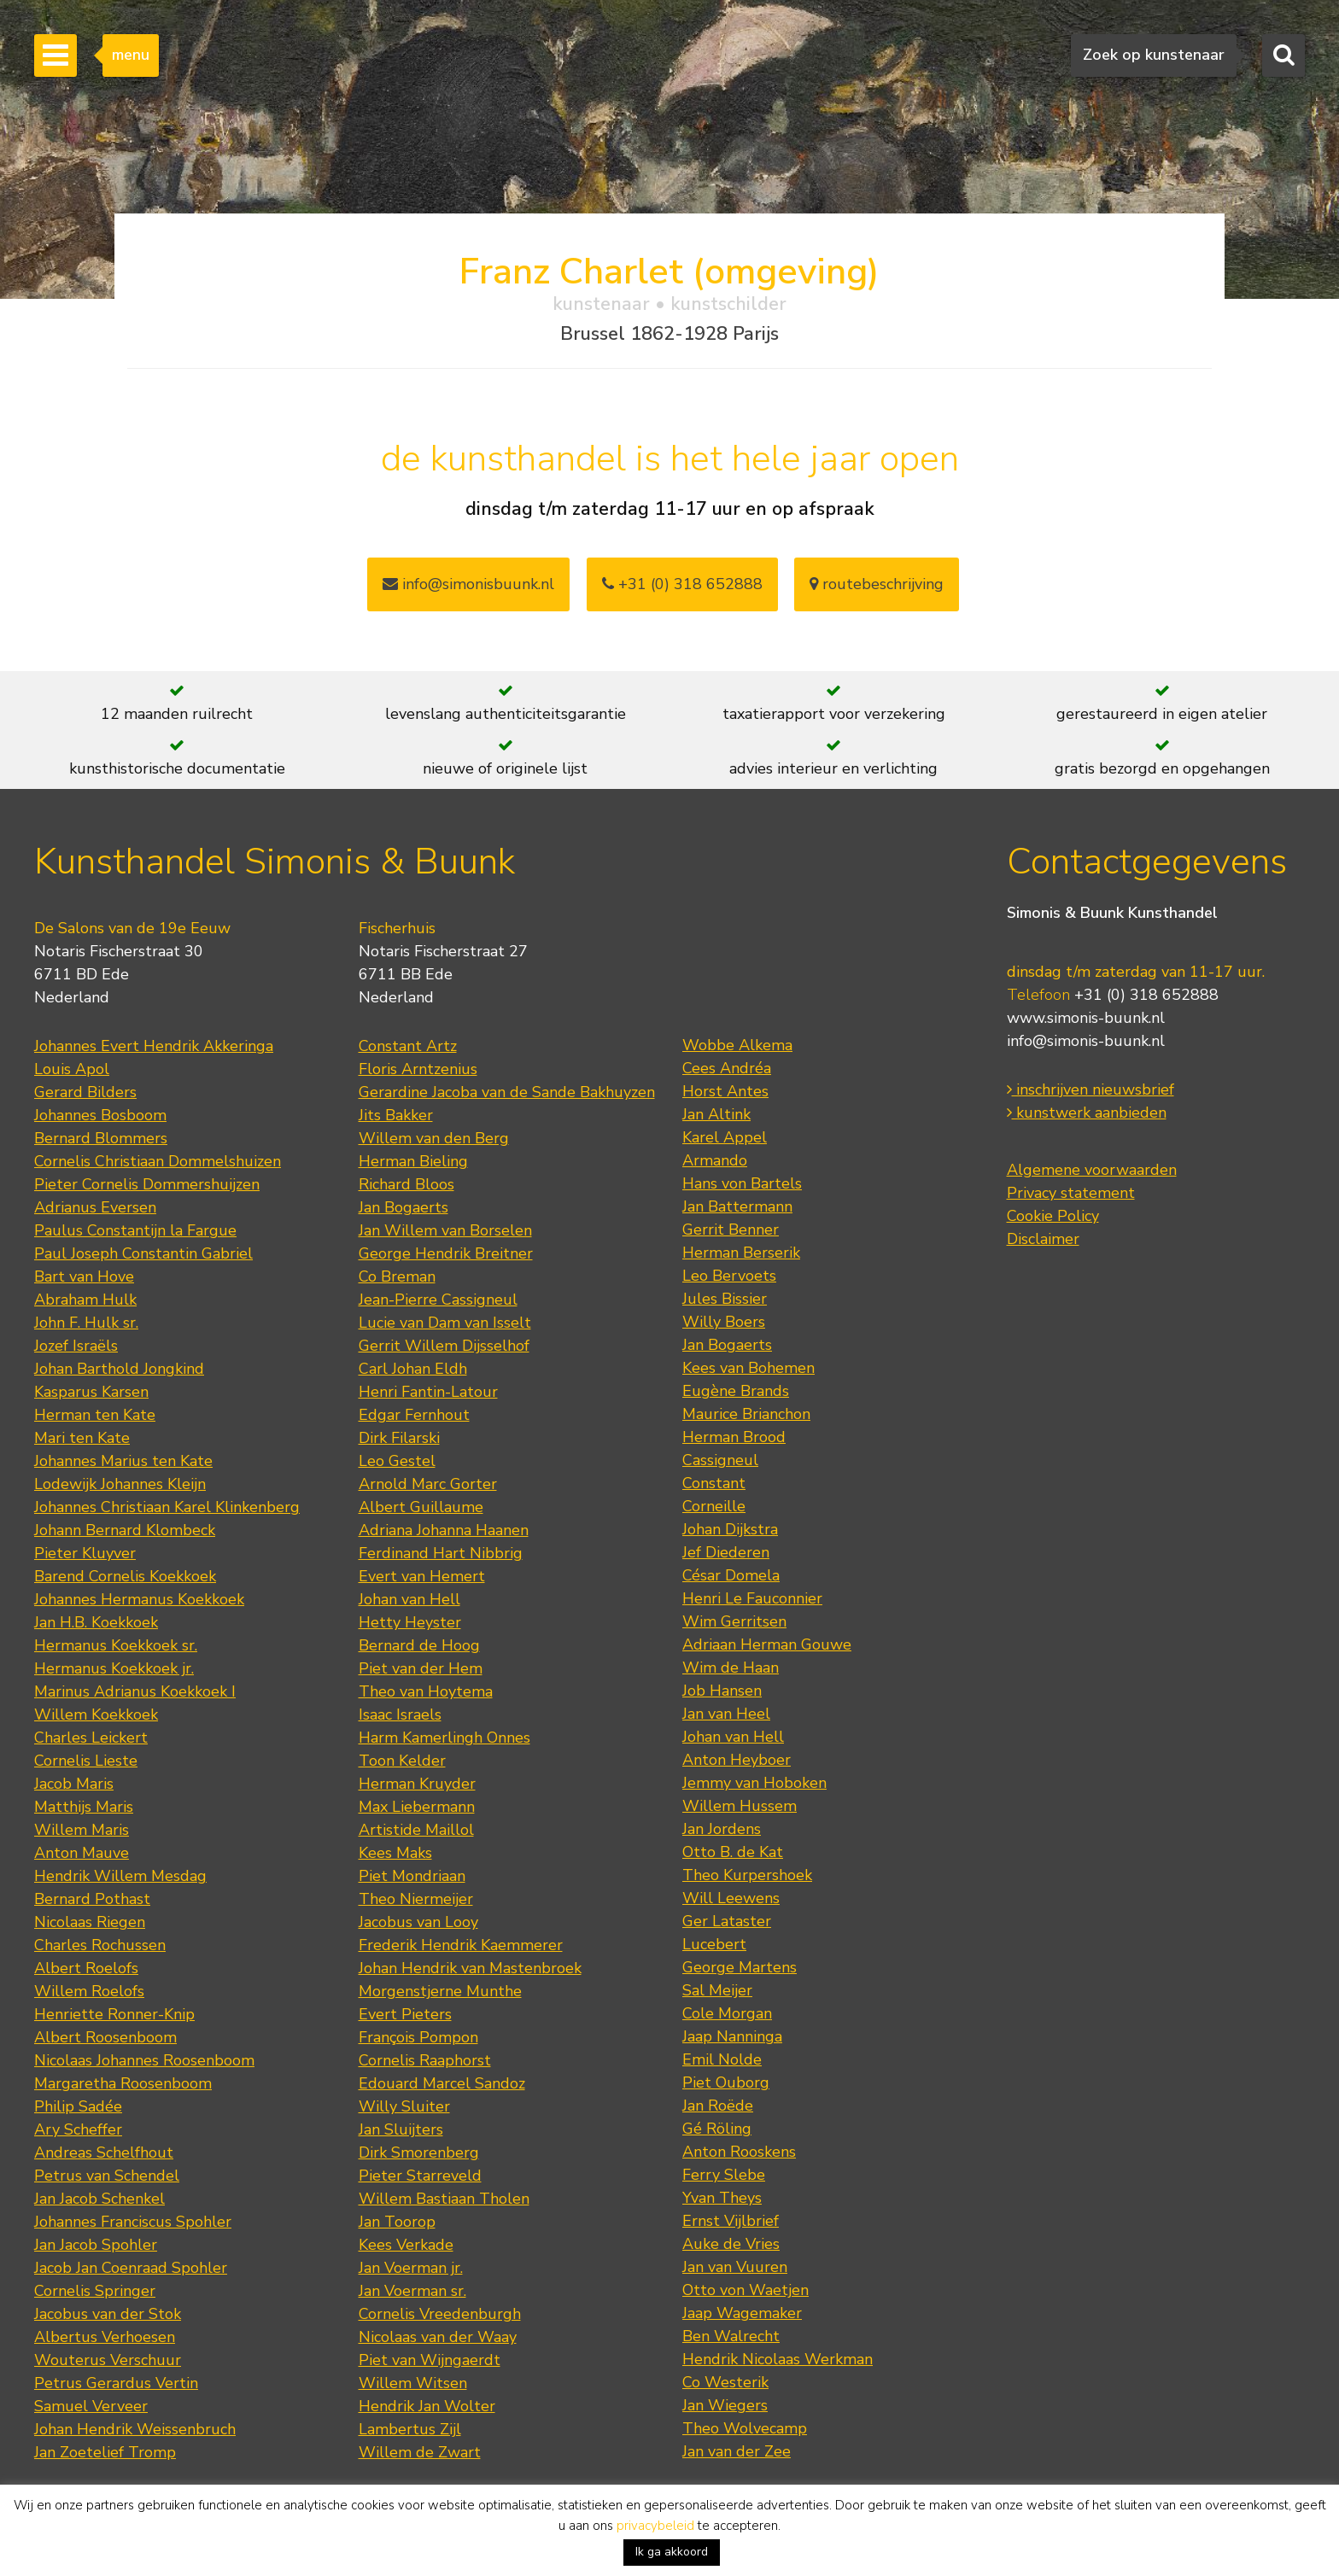 Image resolution: width=1339 pixels, height=2576 pixels. What do you see at coordinates (737, 1206) in the screenshot?
I see `Jan Battermann` at bounding box center [737, 1206].